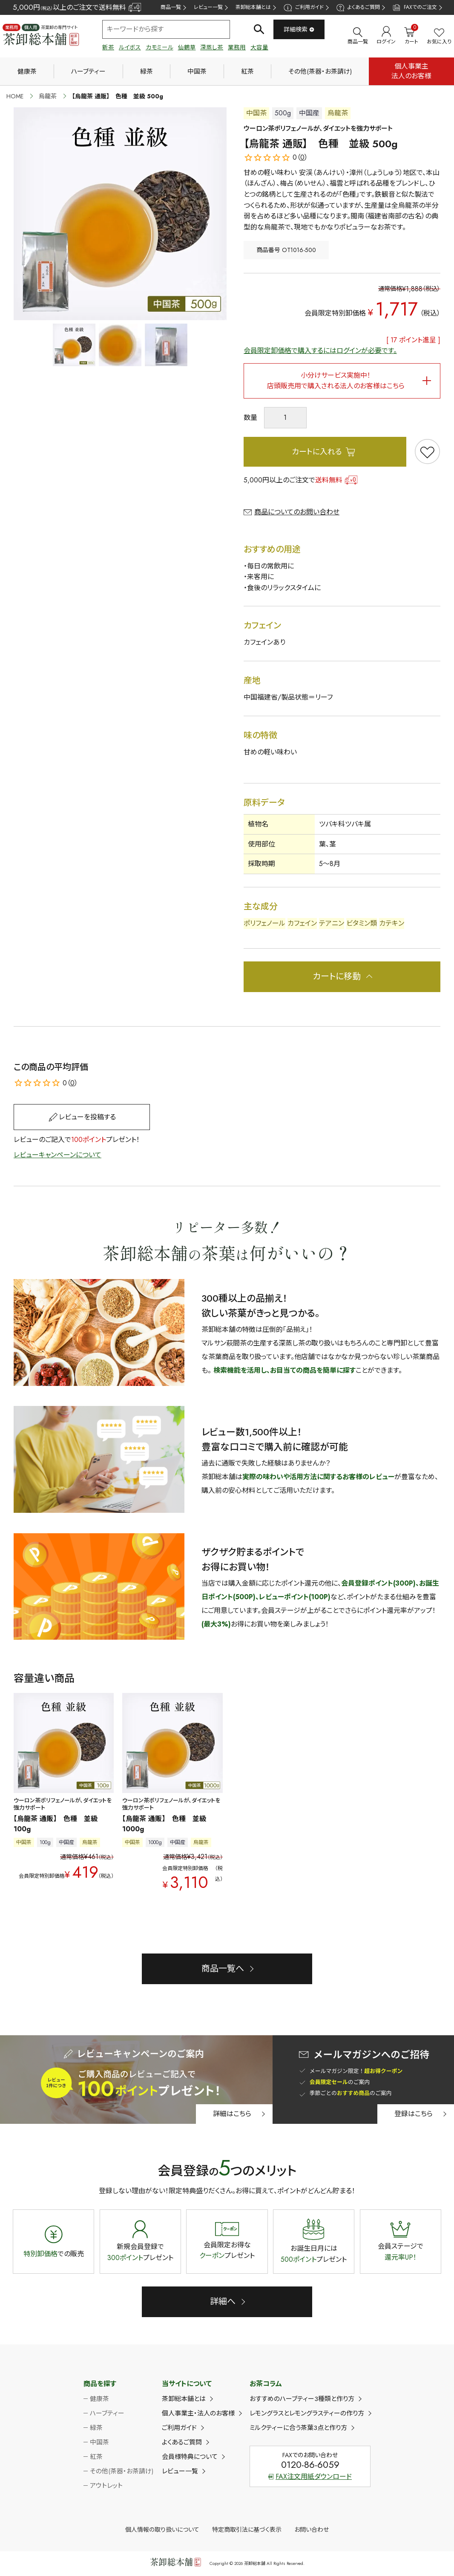 This screenshot has width=454, height=2576. I want to click on 大容量, so click(259, 47).